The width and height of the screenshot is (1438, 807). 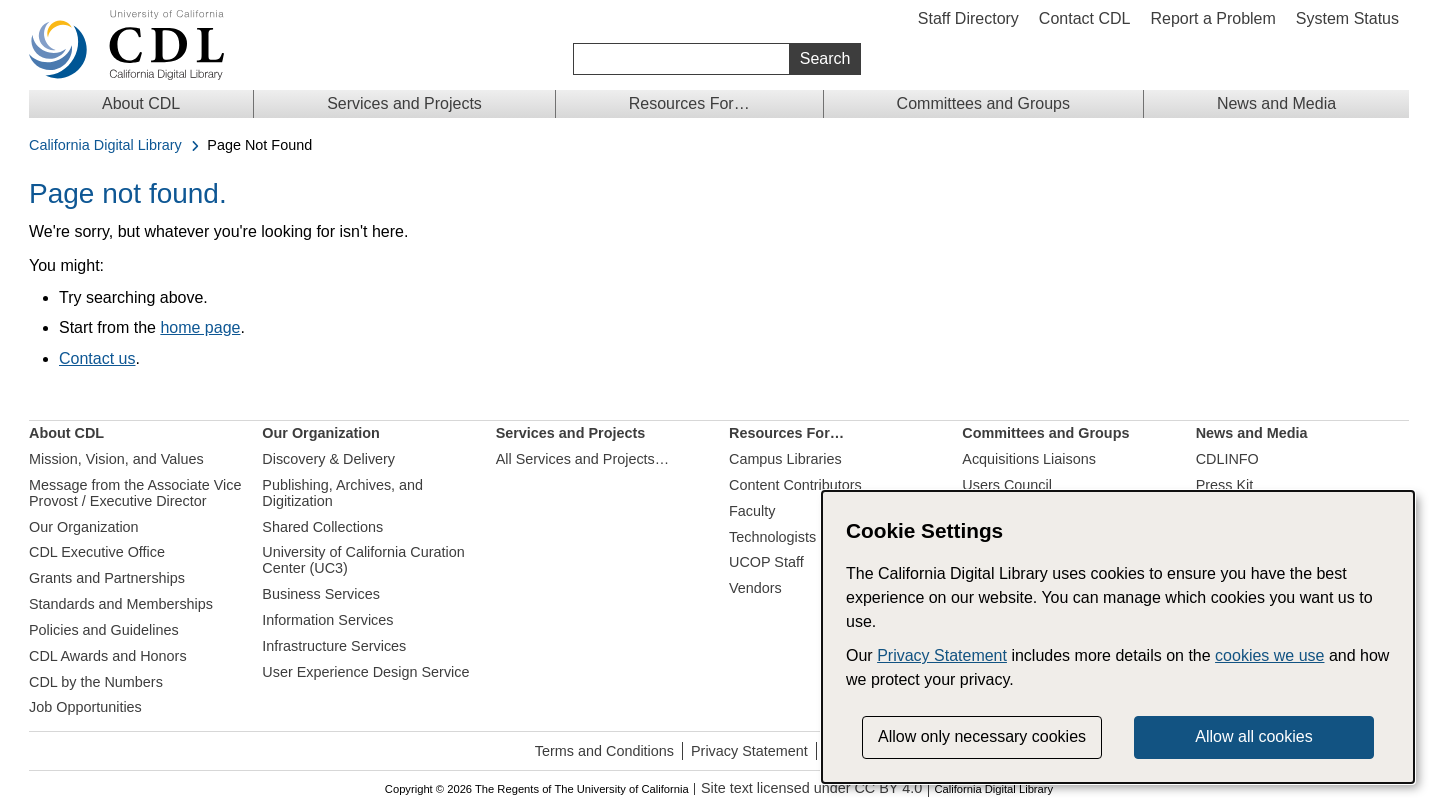 What do you see at coordinates (982, 736) in the screenshot?
I see `Allow only necessary cookies` at bounding box center [982, 736].